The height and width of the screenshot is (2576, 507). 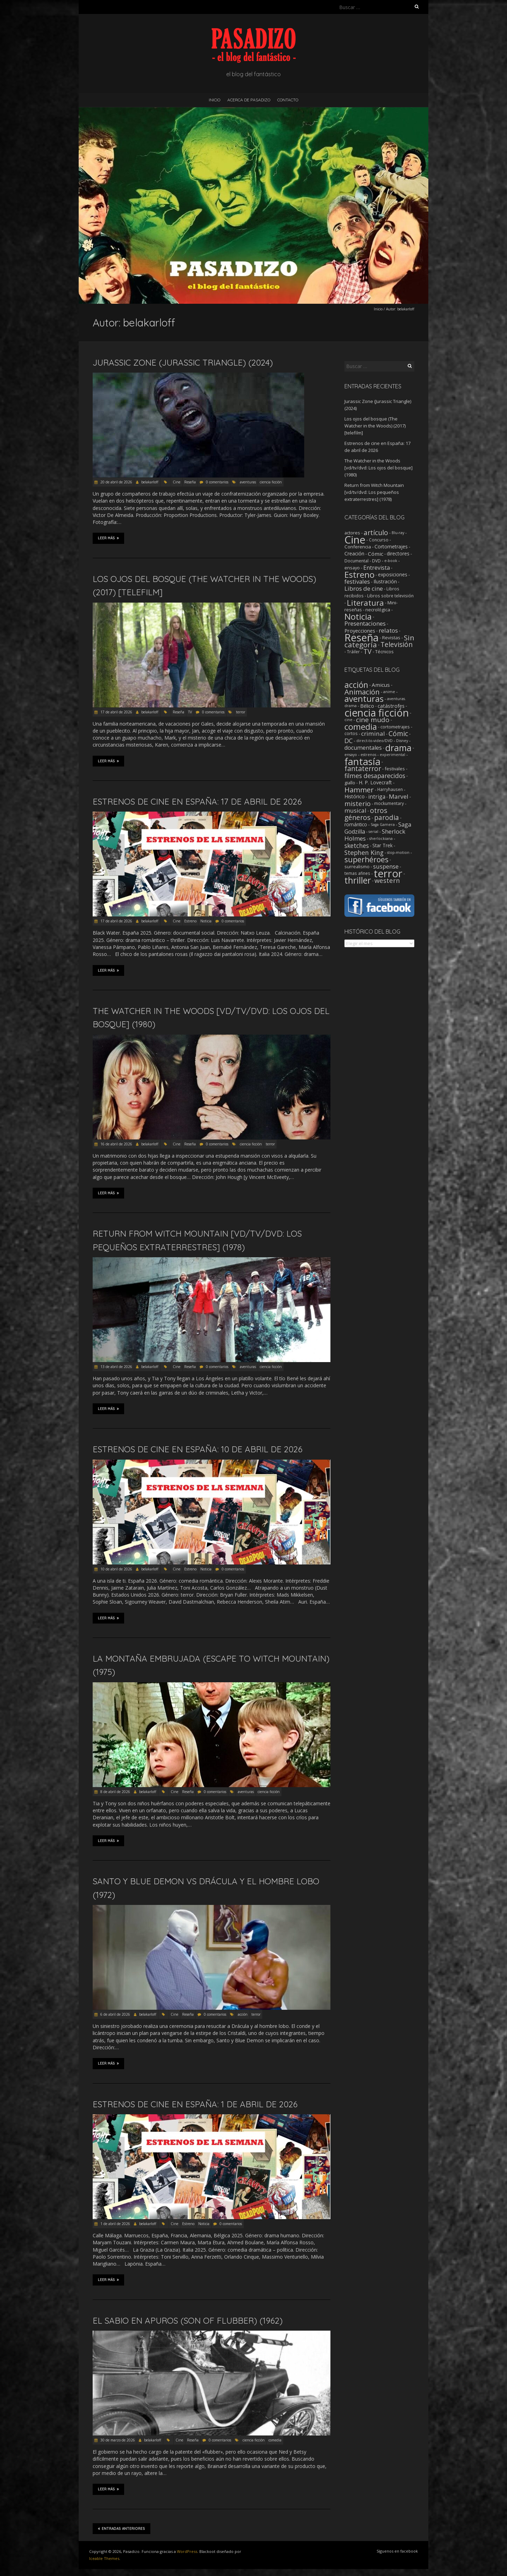 I want to click on Técnicos [Técnicos (3 elementos)], so click(x=384, y=651).